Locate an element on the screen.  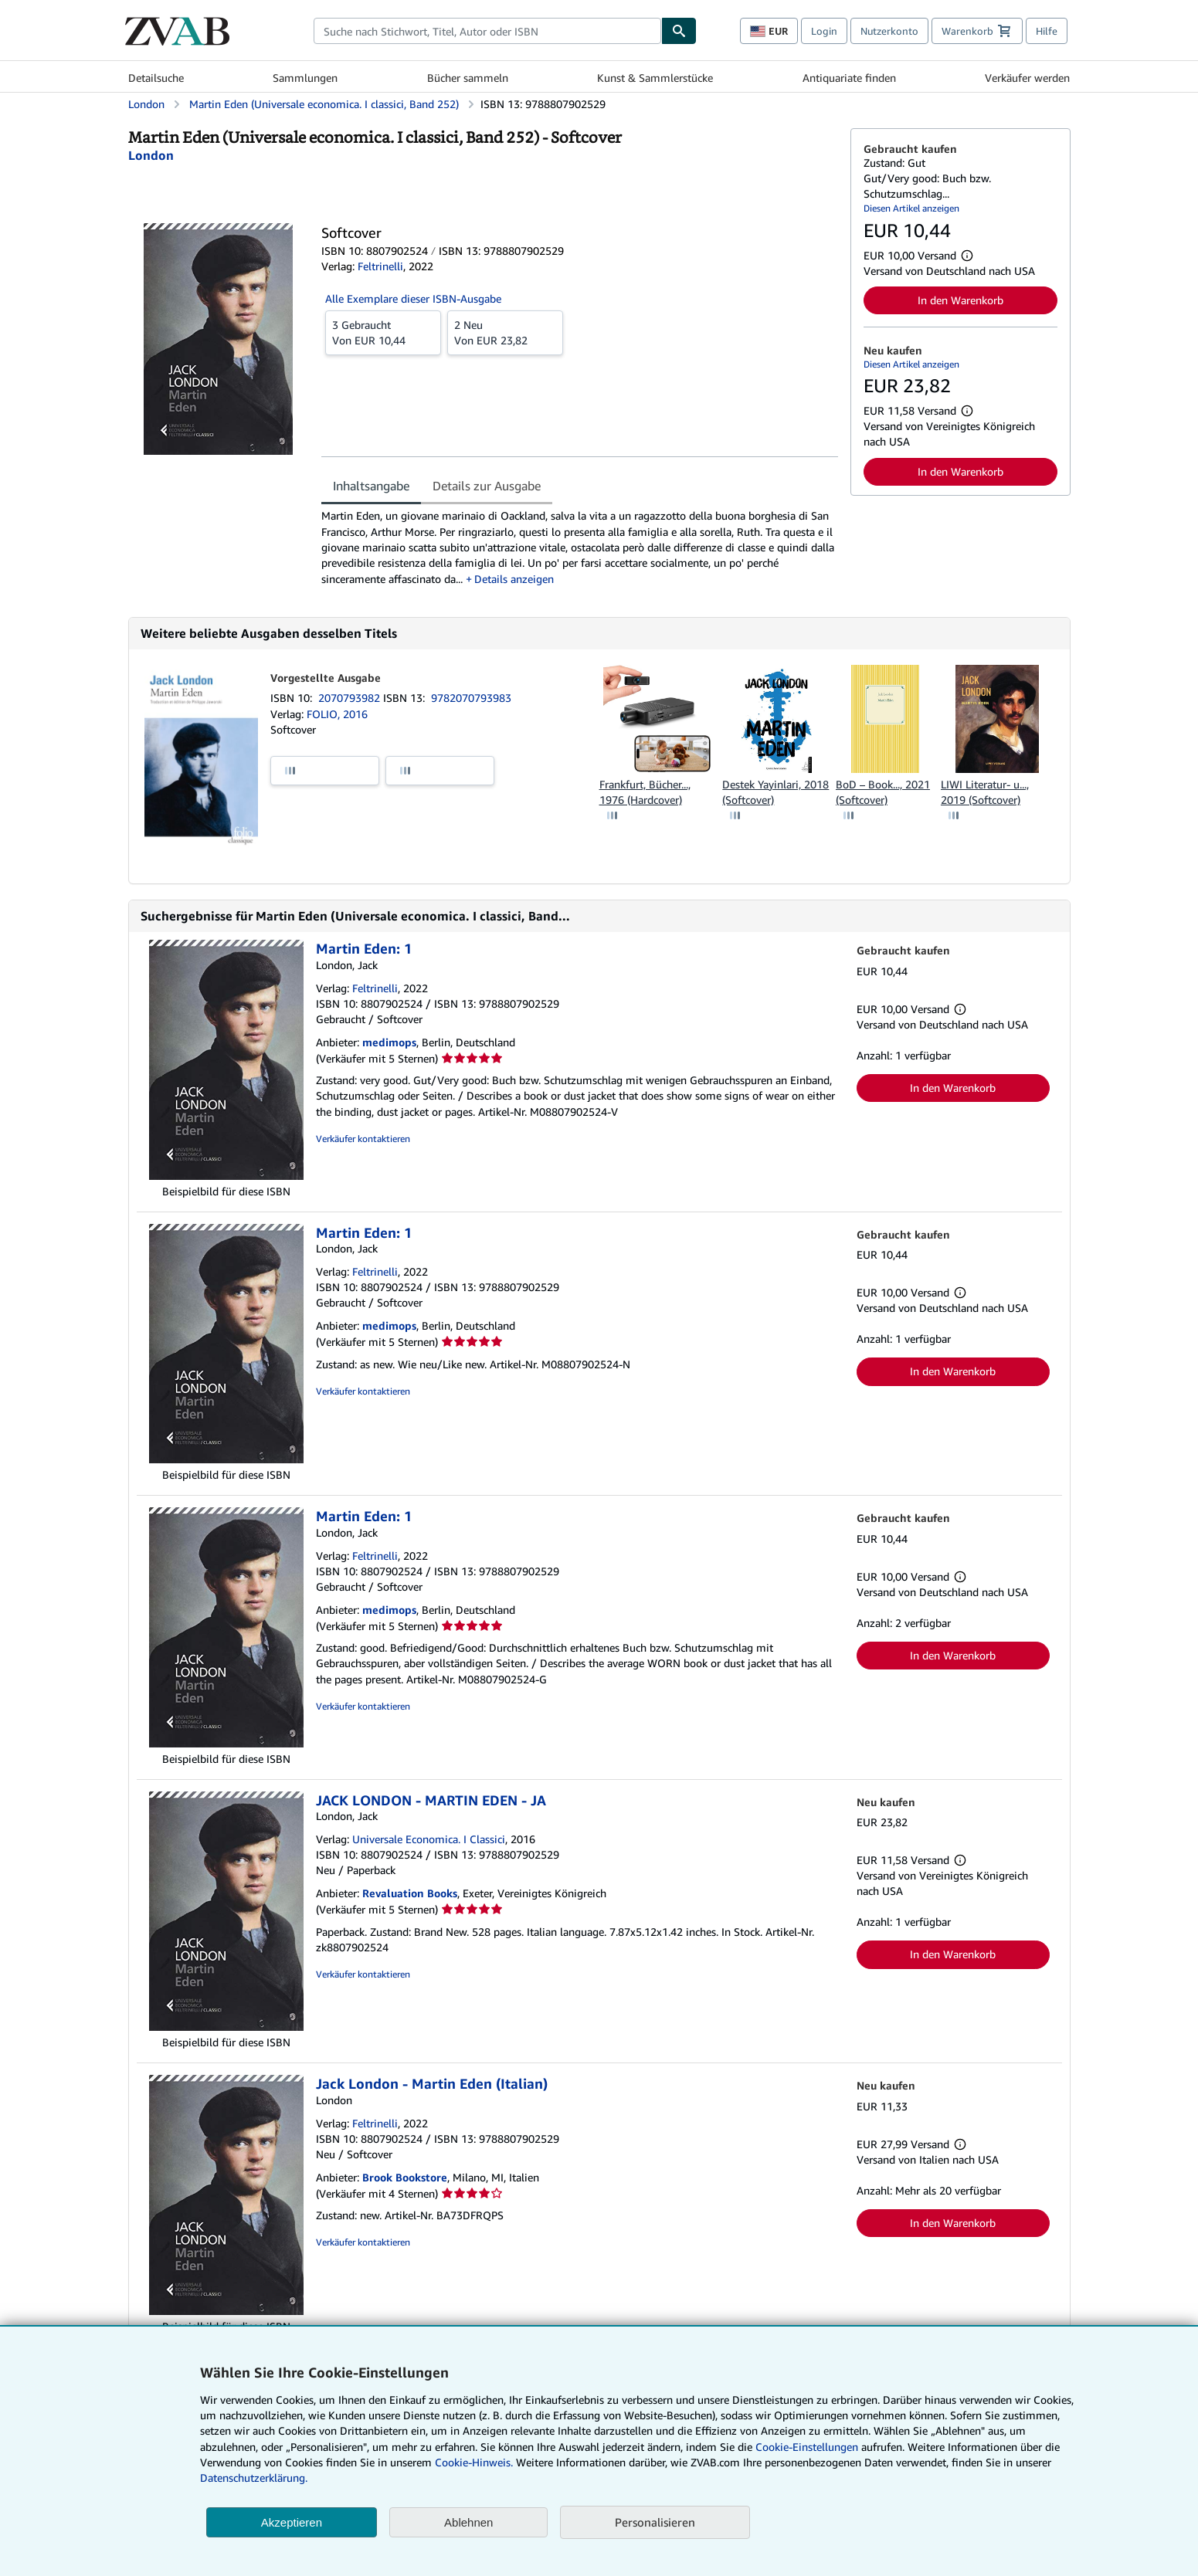
FOLIO, 2016 is located at coordinates (337, 713).